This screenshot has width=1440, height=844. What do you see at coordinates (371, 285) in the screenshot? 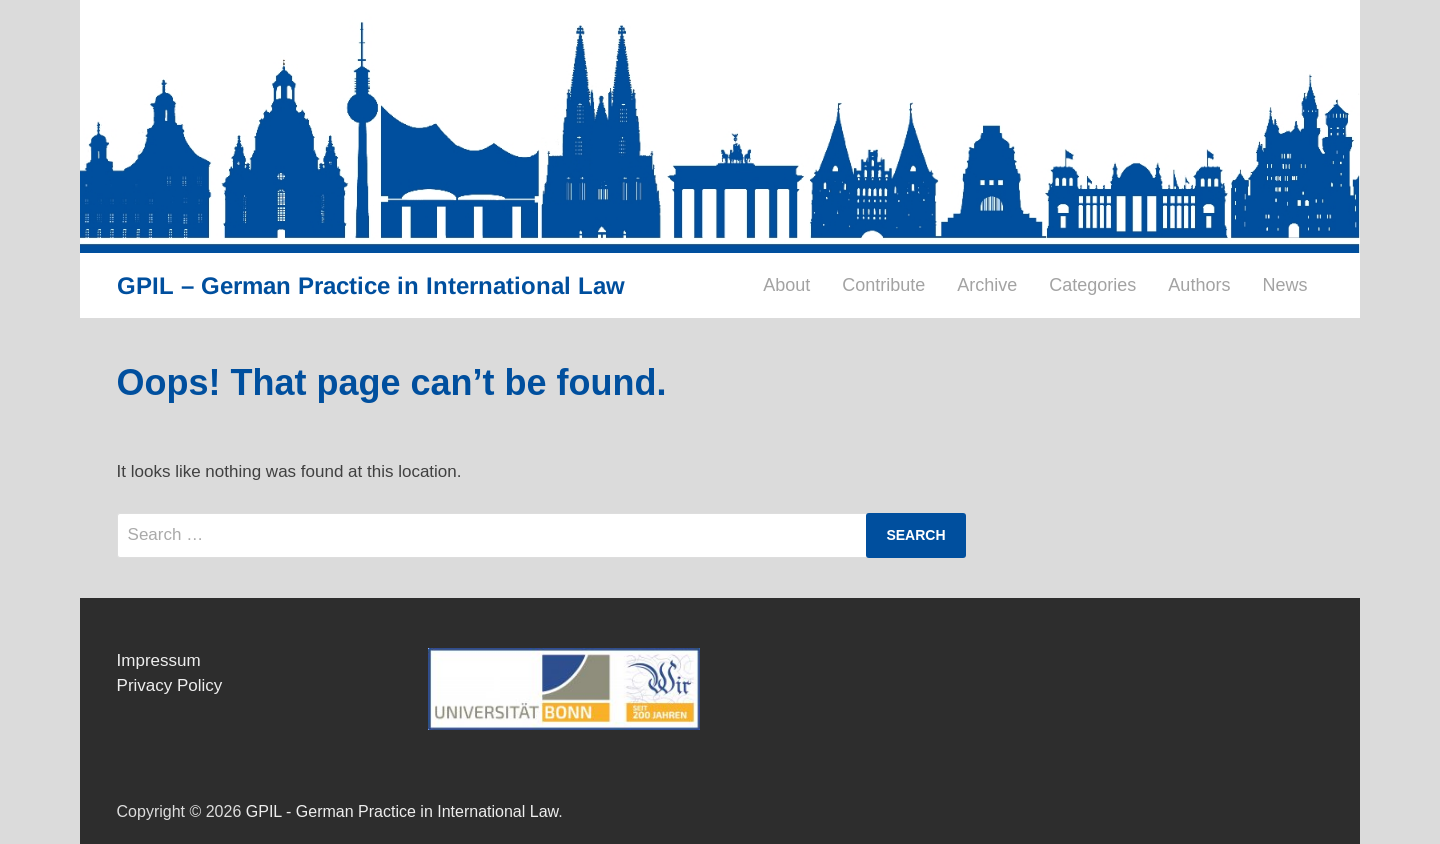
I see `GPIL – German Practice in International Law` at bounding box center [371, 285].